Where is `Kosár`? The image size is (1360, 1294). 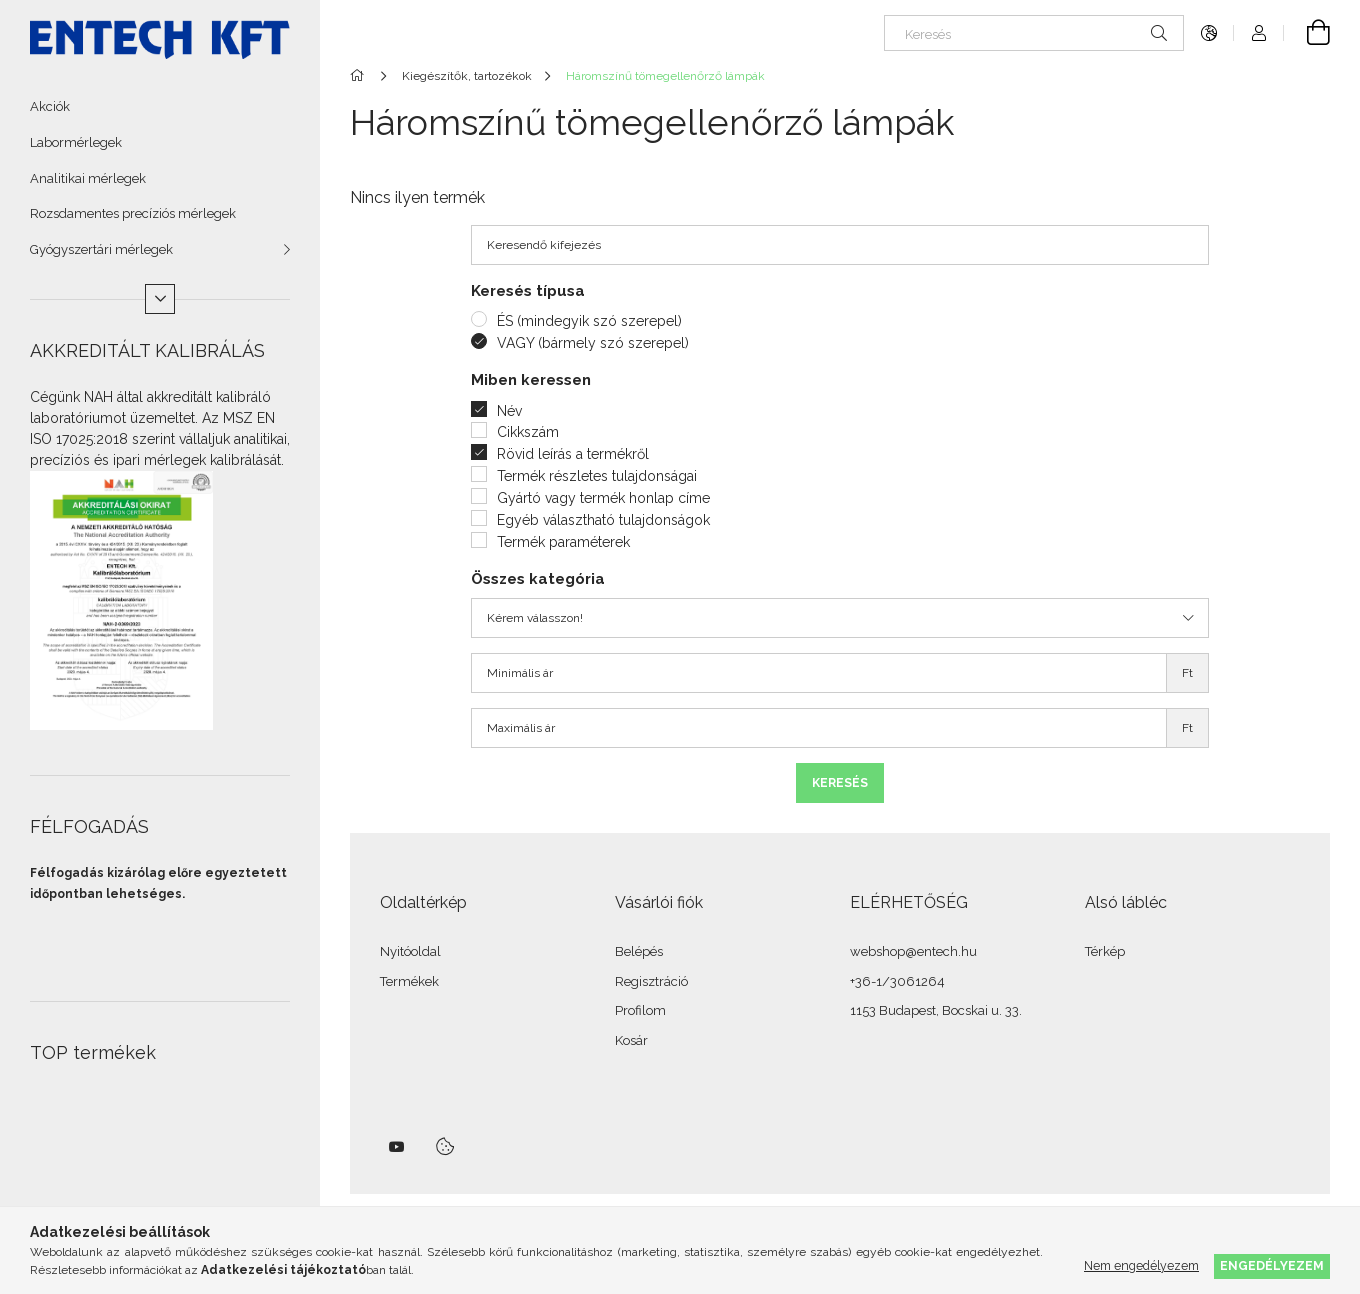 Kosár is located at coordinates (631, 1040).